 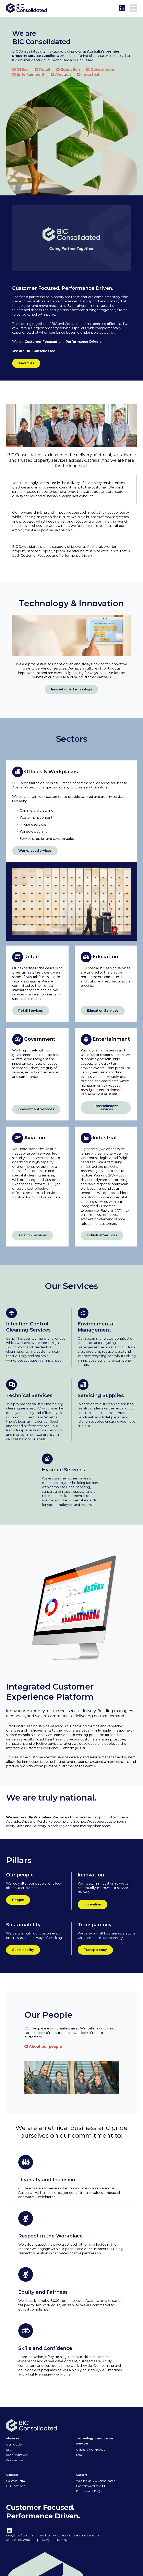 What do you see at coordinates (71, 689) in the screenshot?
I see `Innovation & Technology` at bounding box center [71, 689].